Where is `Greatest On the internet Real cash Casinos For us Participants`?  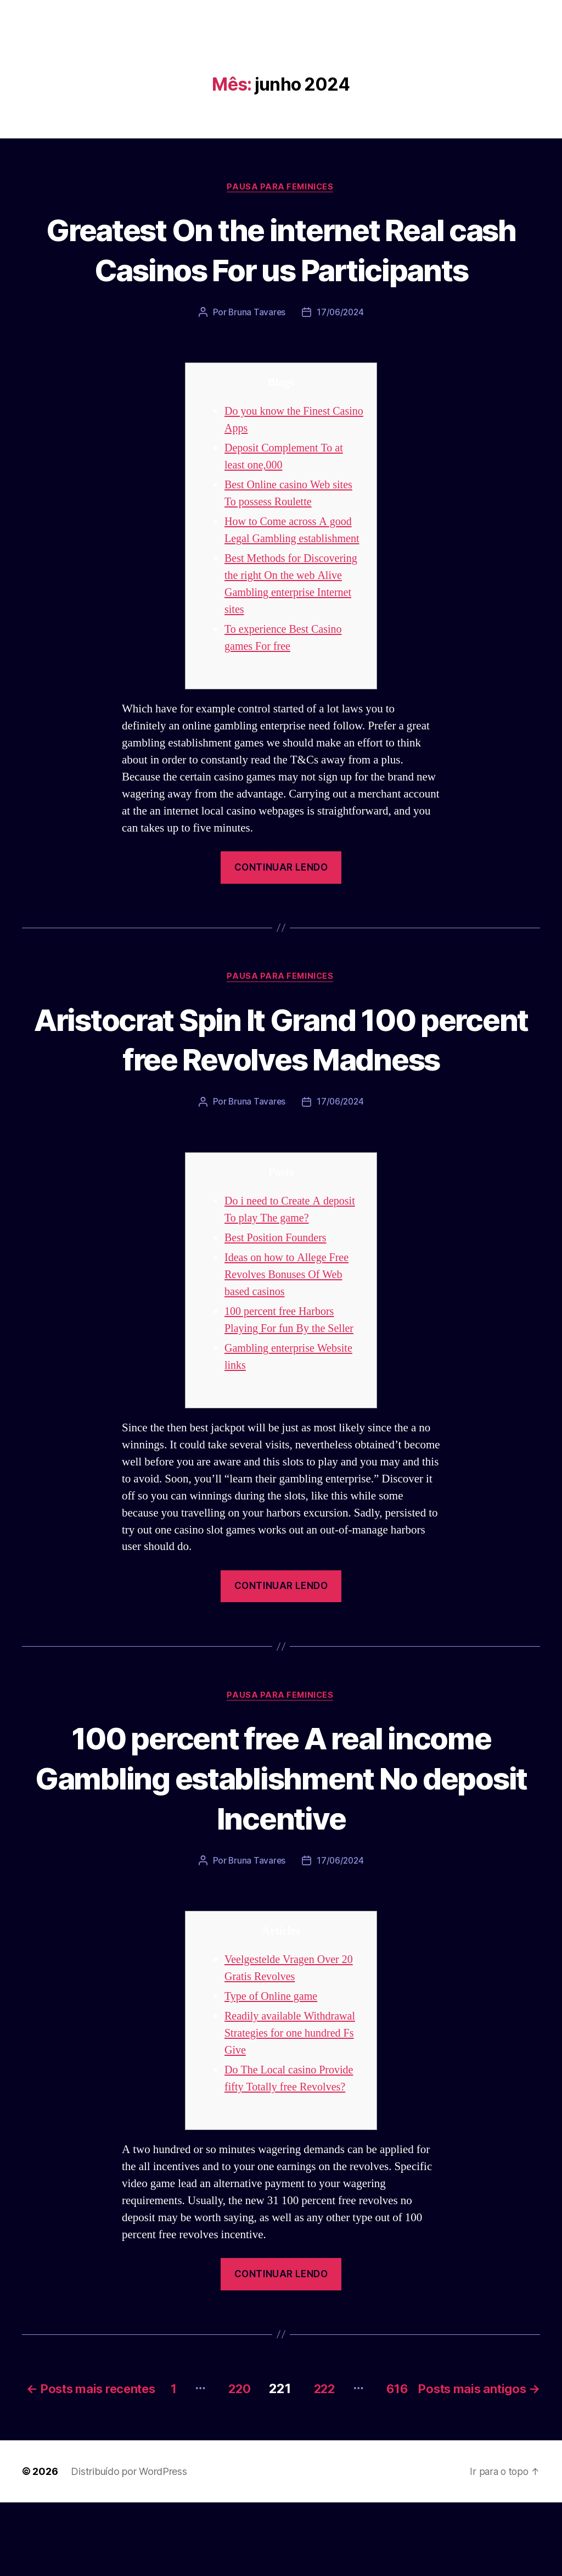
Greatest On the internet Real cash Casinos For us Participants is located at coordinates (281, 269).